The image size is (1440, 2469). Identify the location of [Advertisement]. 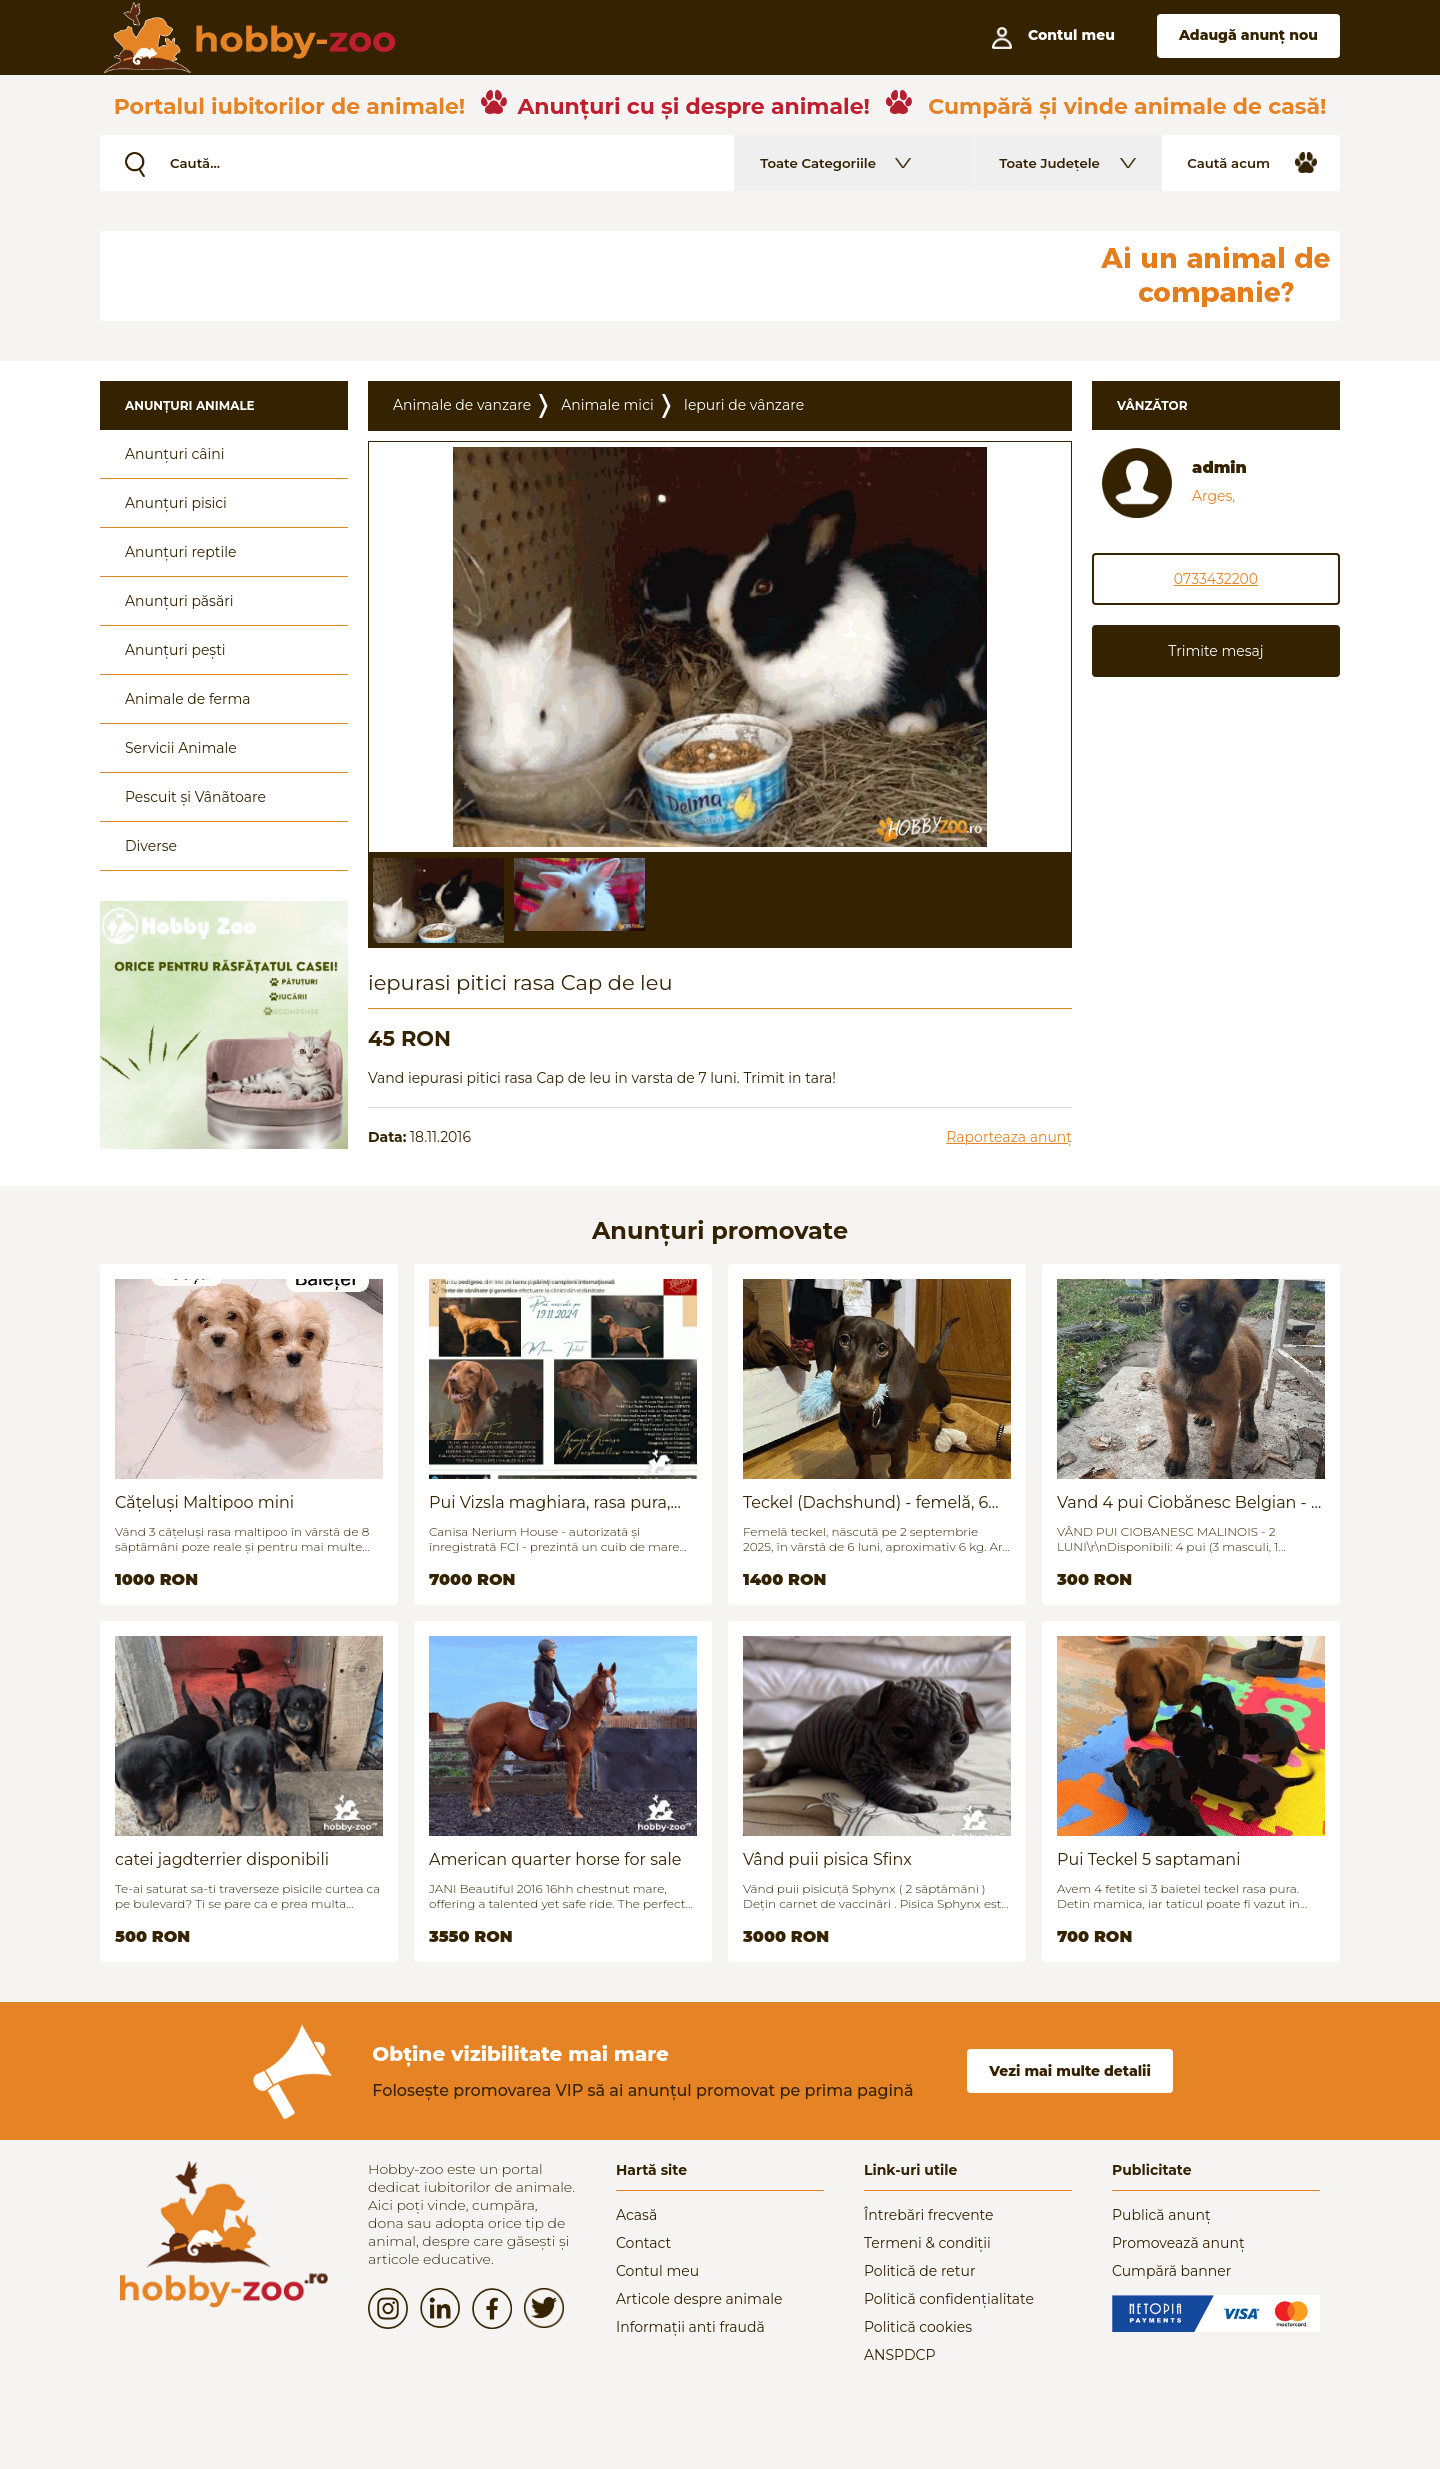
(585, 276).